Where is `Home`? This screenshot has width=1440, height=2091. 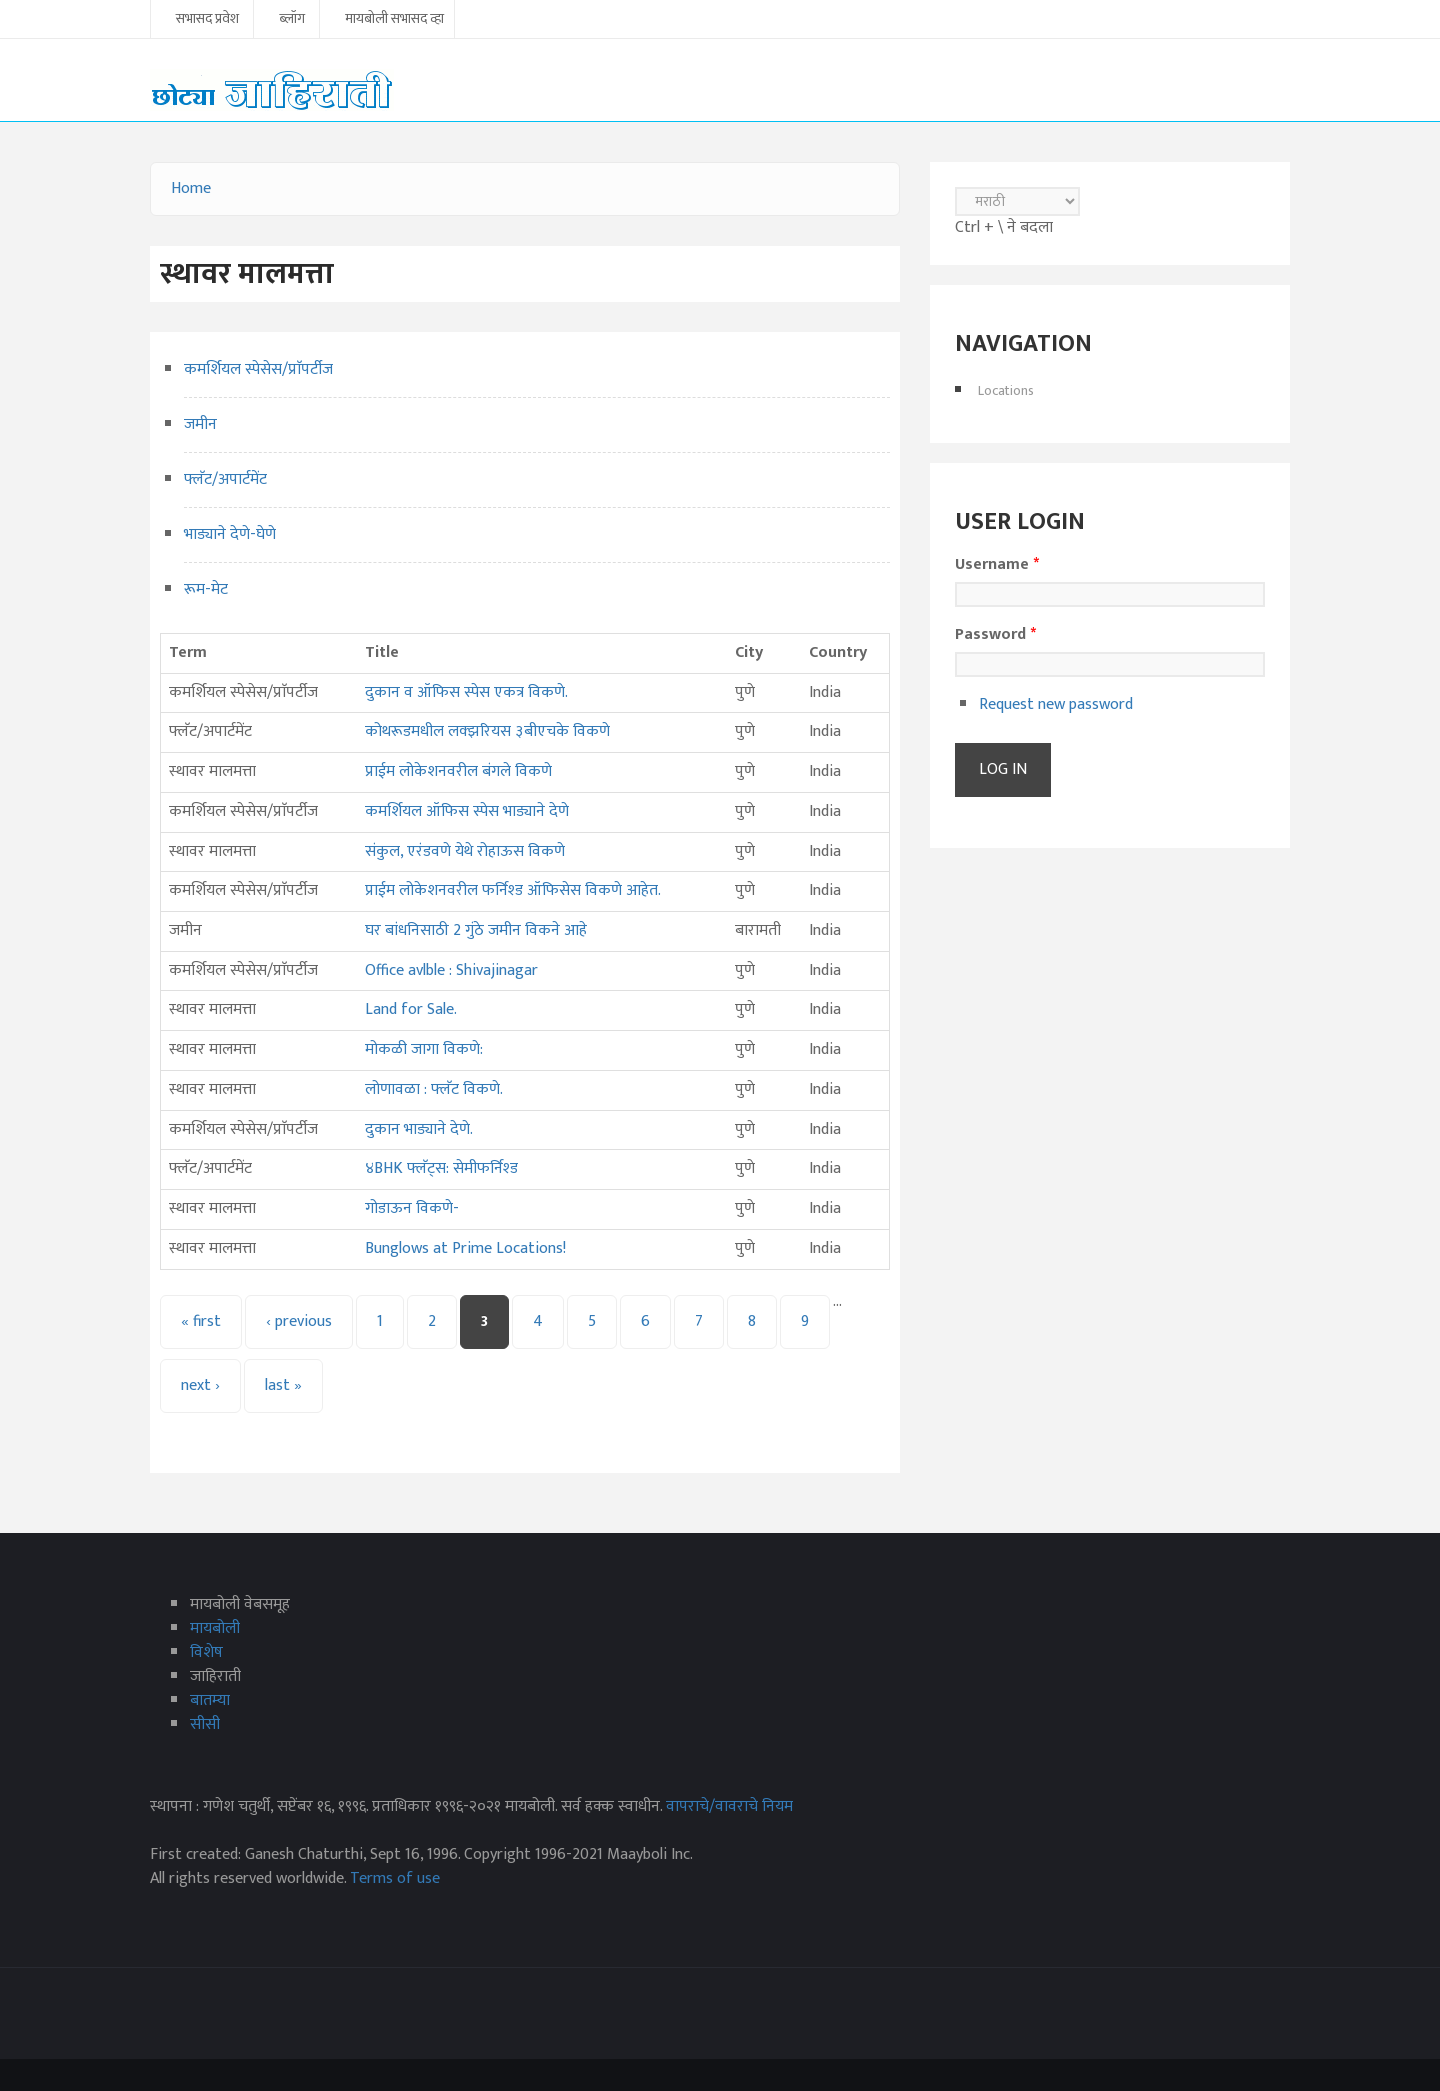 Home is located at coordinates (191, 188).